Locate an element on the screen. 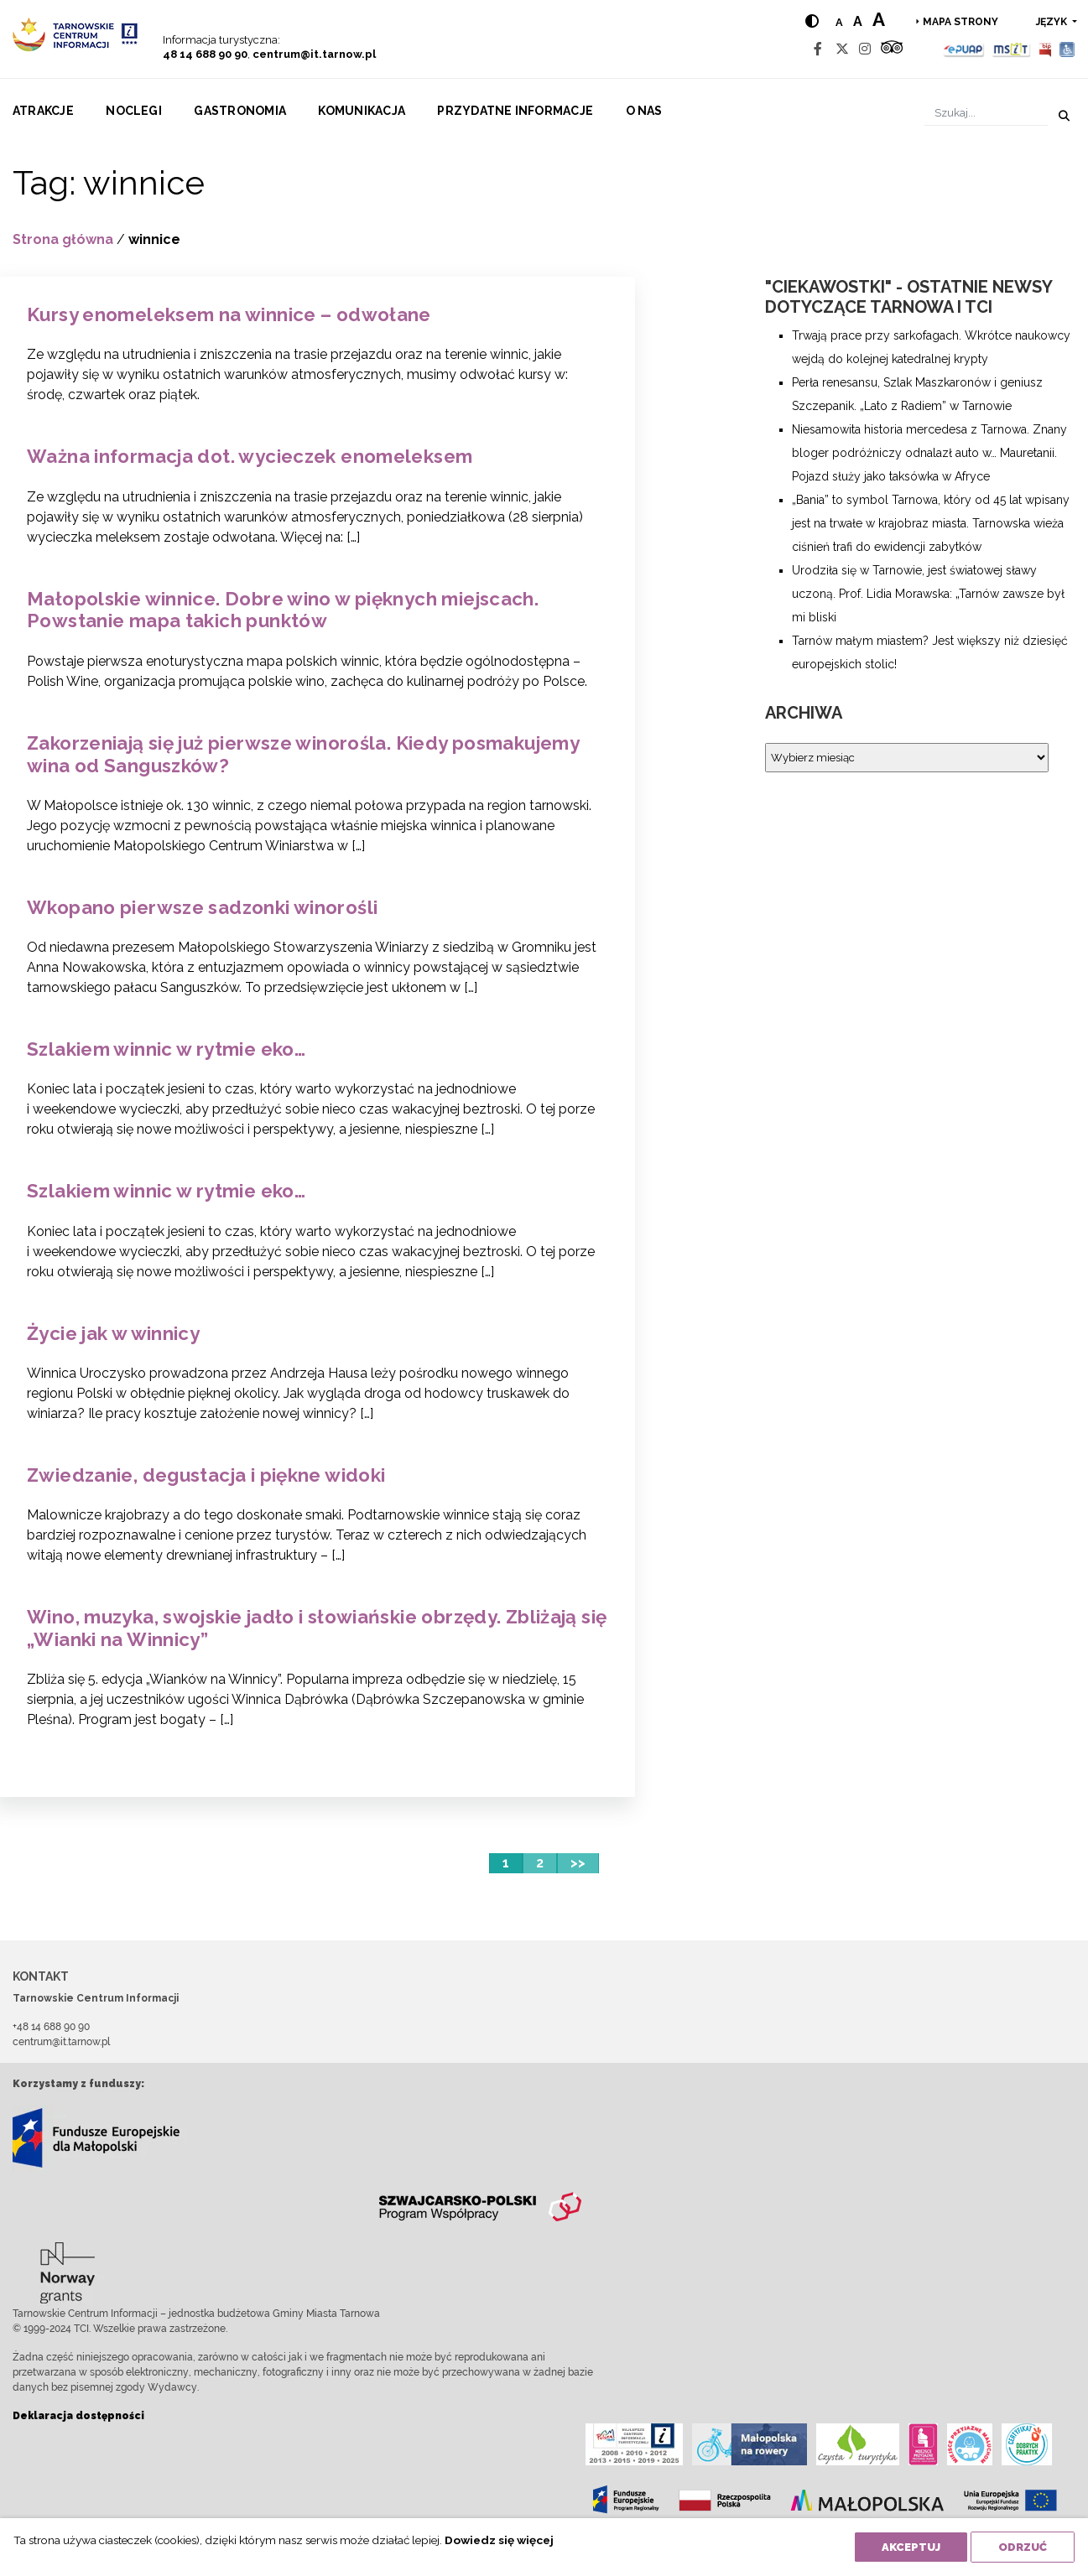 The width and height of the screenshot is (1088, 2576). [Twitter] is located at coordinates (842, 49).